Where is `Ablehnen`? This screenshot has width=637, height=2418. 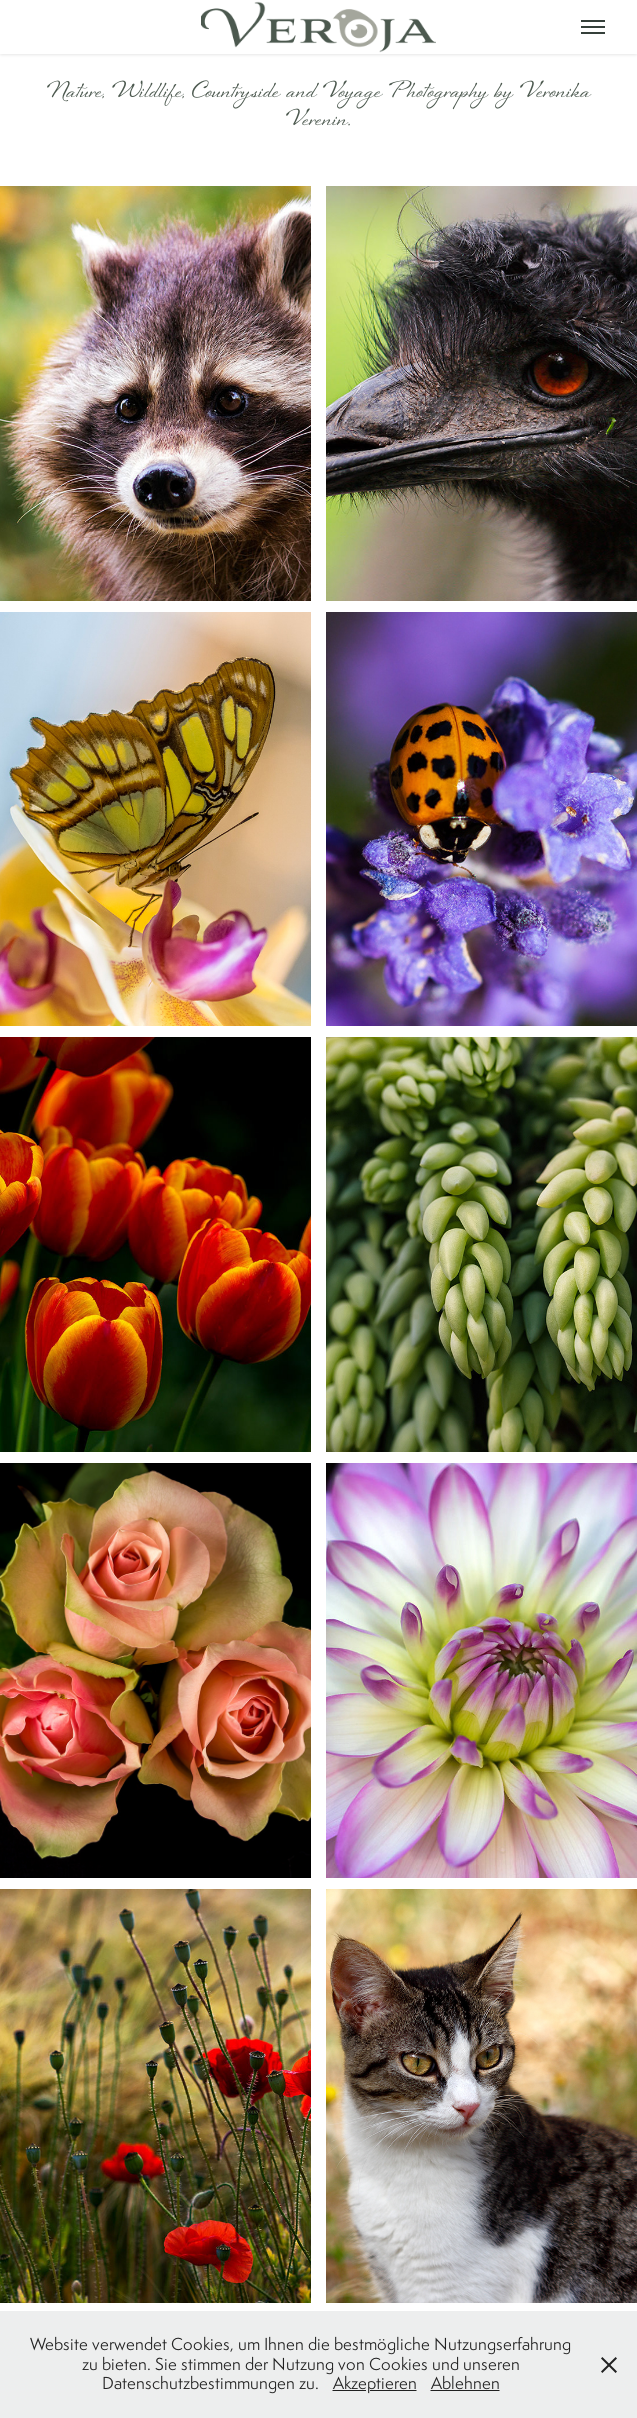
Ablehnen is located at coordinates (465, 2383).